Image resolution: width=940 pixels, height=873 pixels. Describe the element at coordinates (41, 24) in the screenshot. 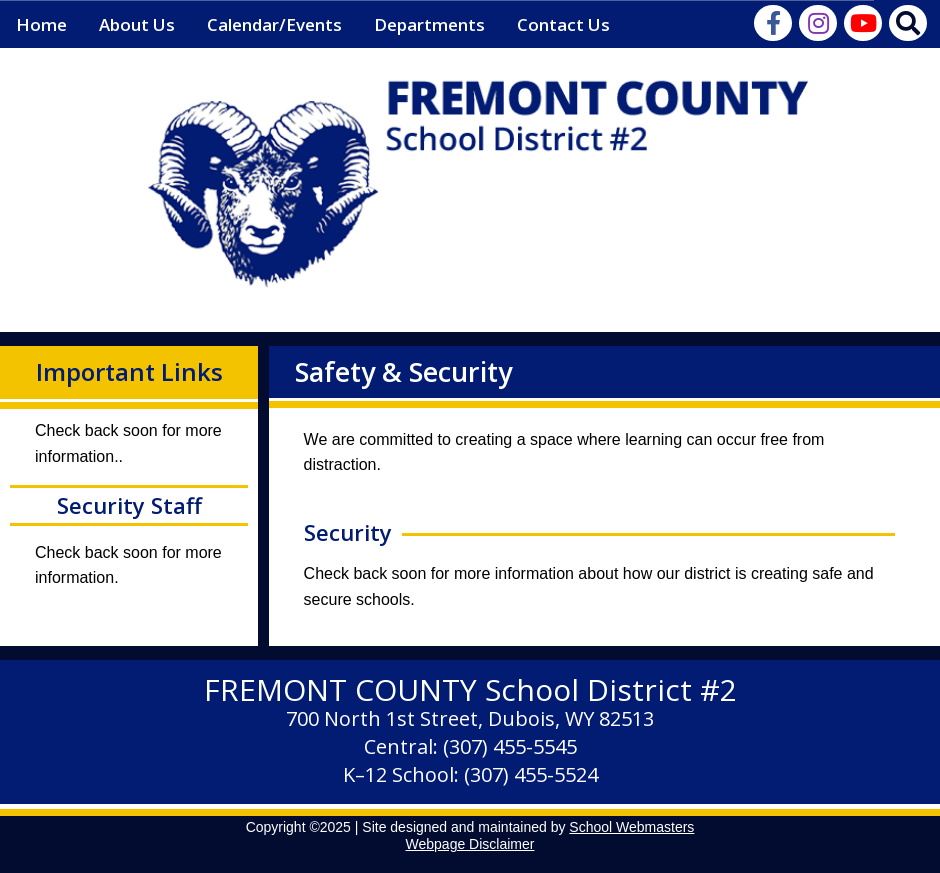

I see `Home` at that location.